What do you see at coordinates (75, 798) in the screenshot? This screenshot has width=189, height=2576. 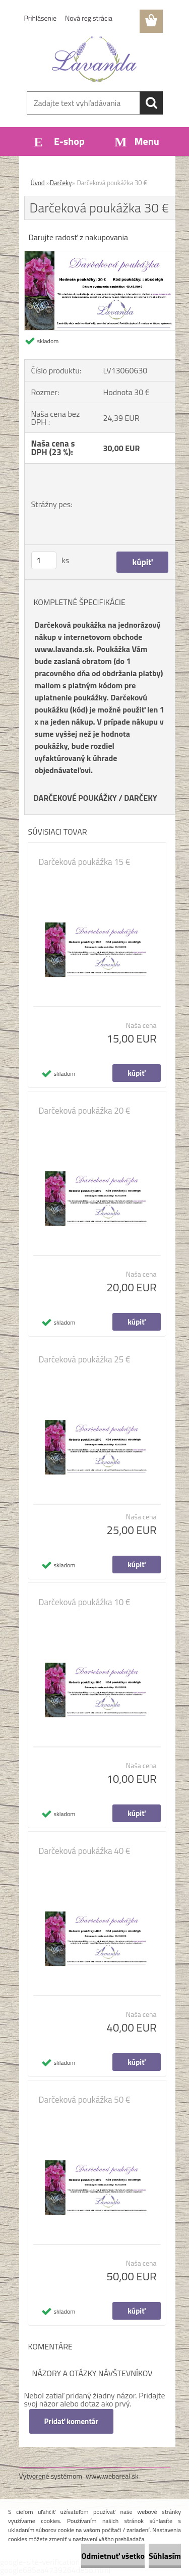 I see `DARČEKOVÉ POUKÁŽKY` at bounding box center [75, 798].